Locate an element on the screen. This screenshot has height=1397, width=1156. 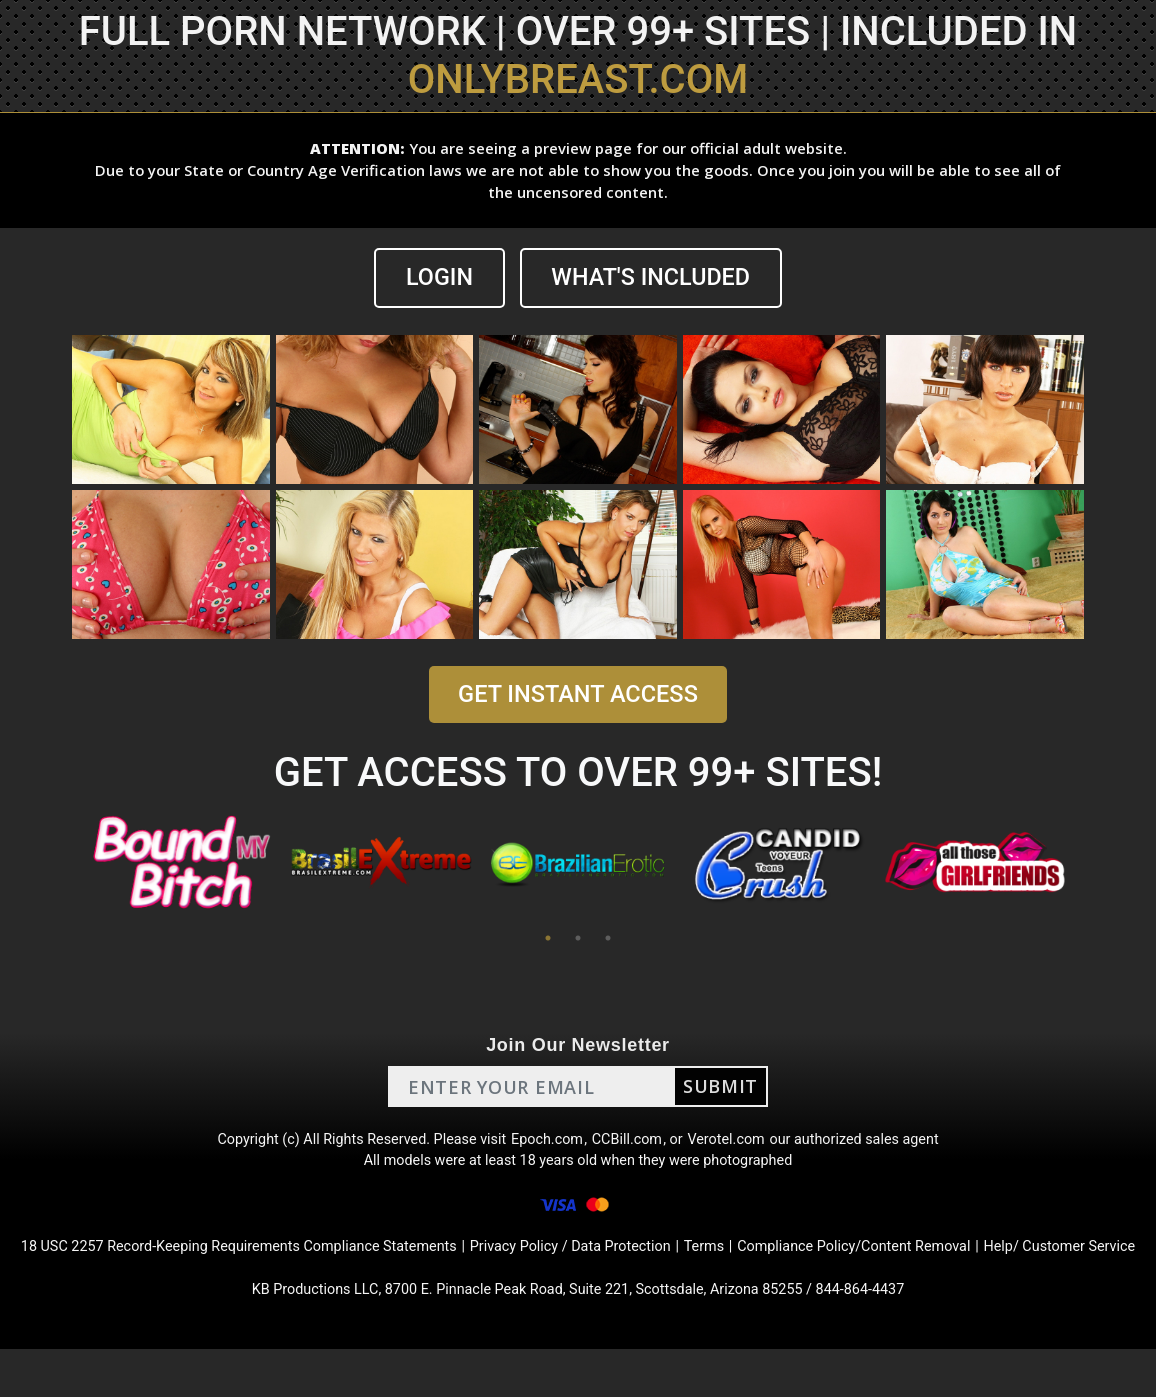
3 [tab] is located at coordinates (608, 940).